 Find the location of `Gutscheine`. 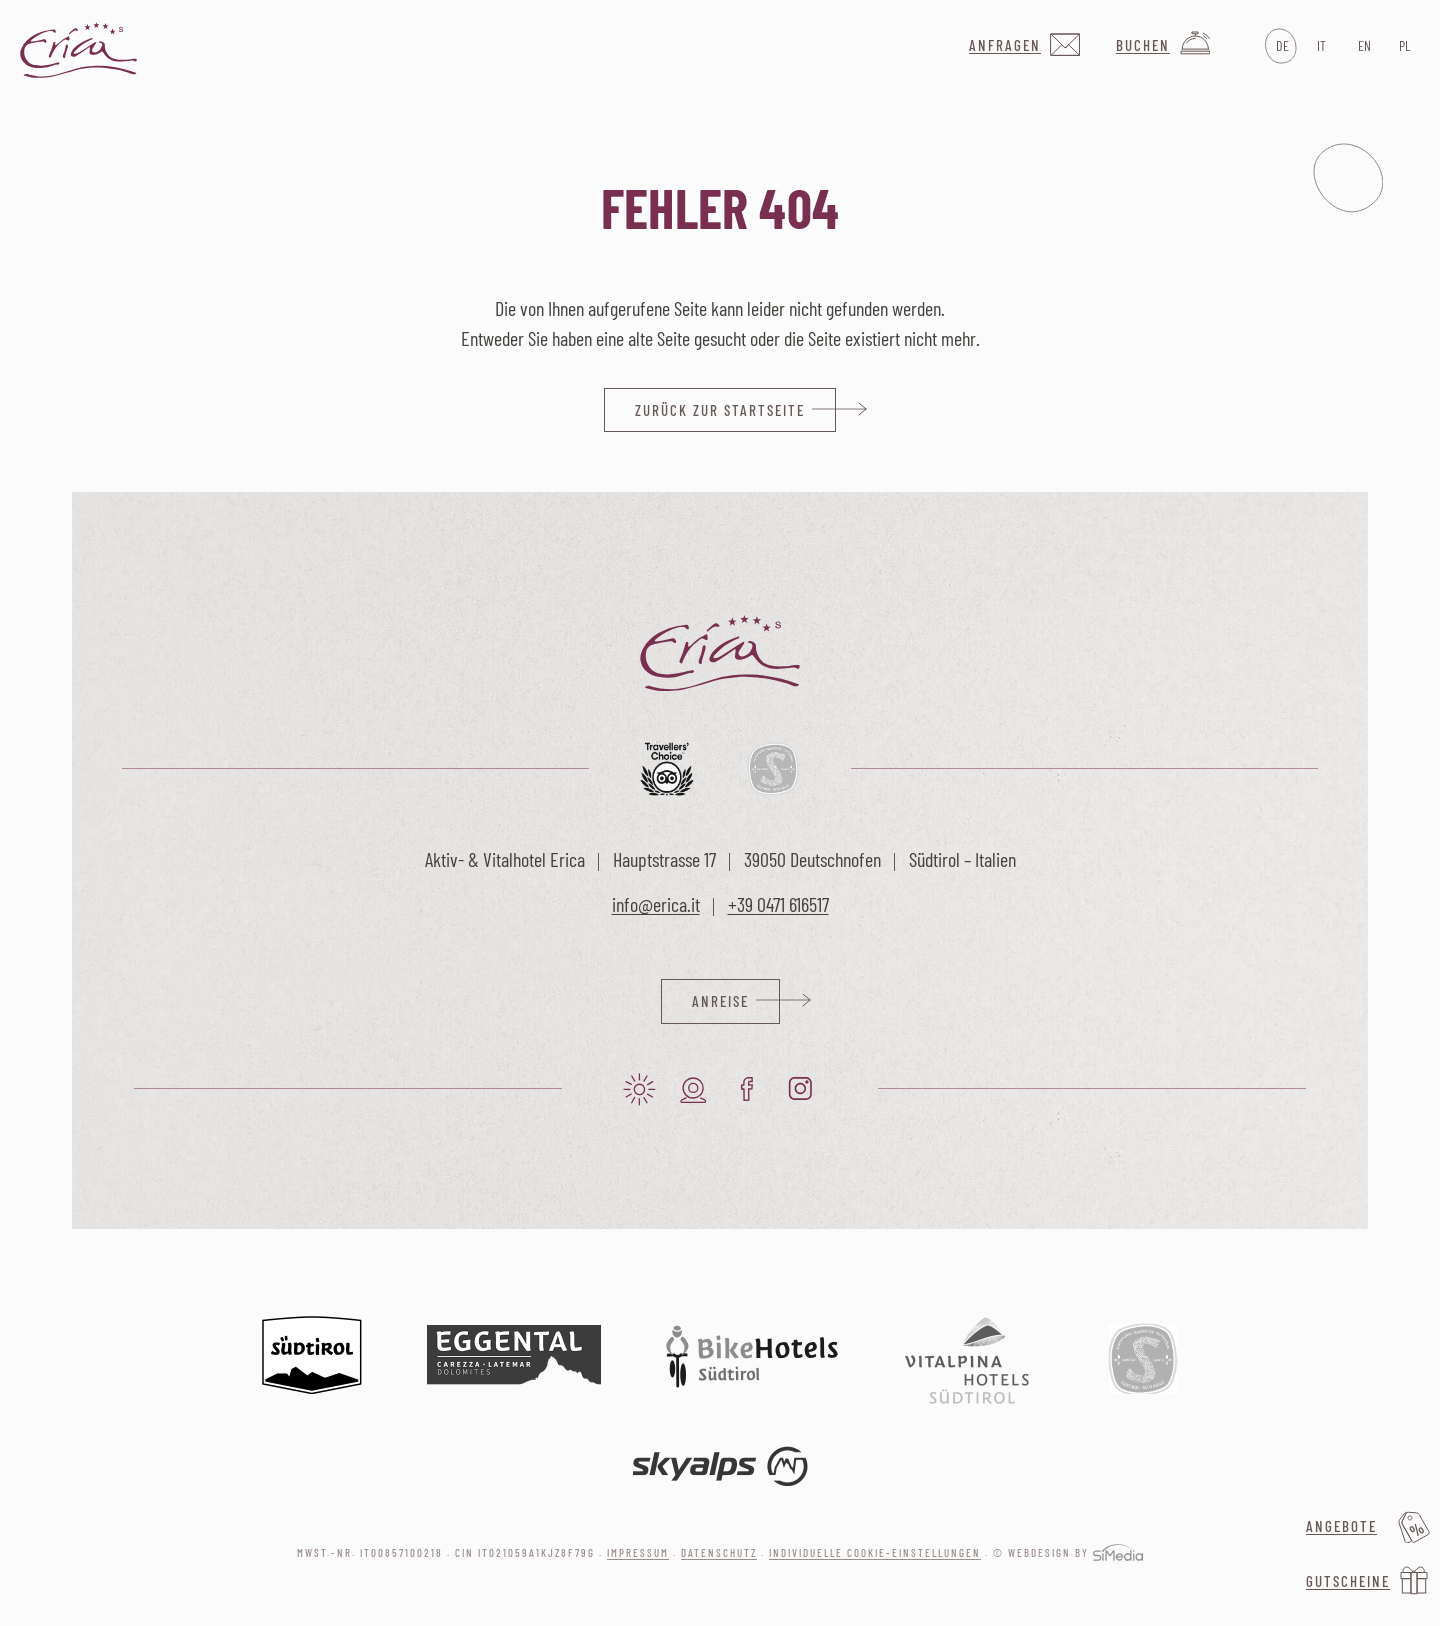

Gutscheine is located at coordinates (1348, 1581).